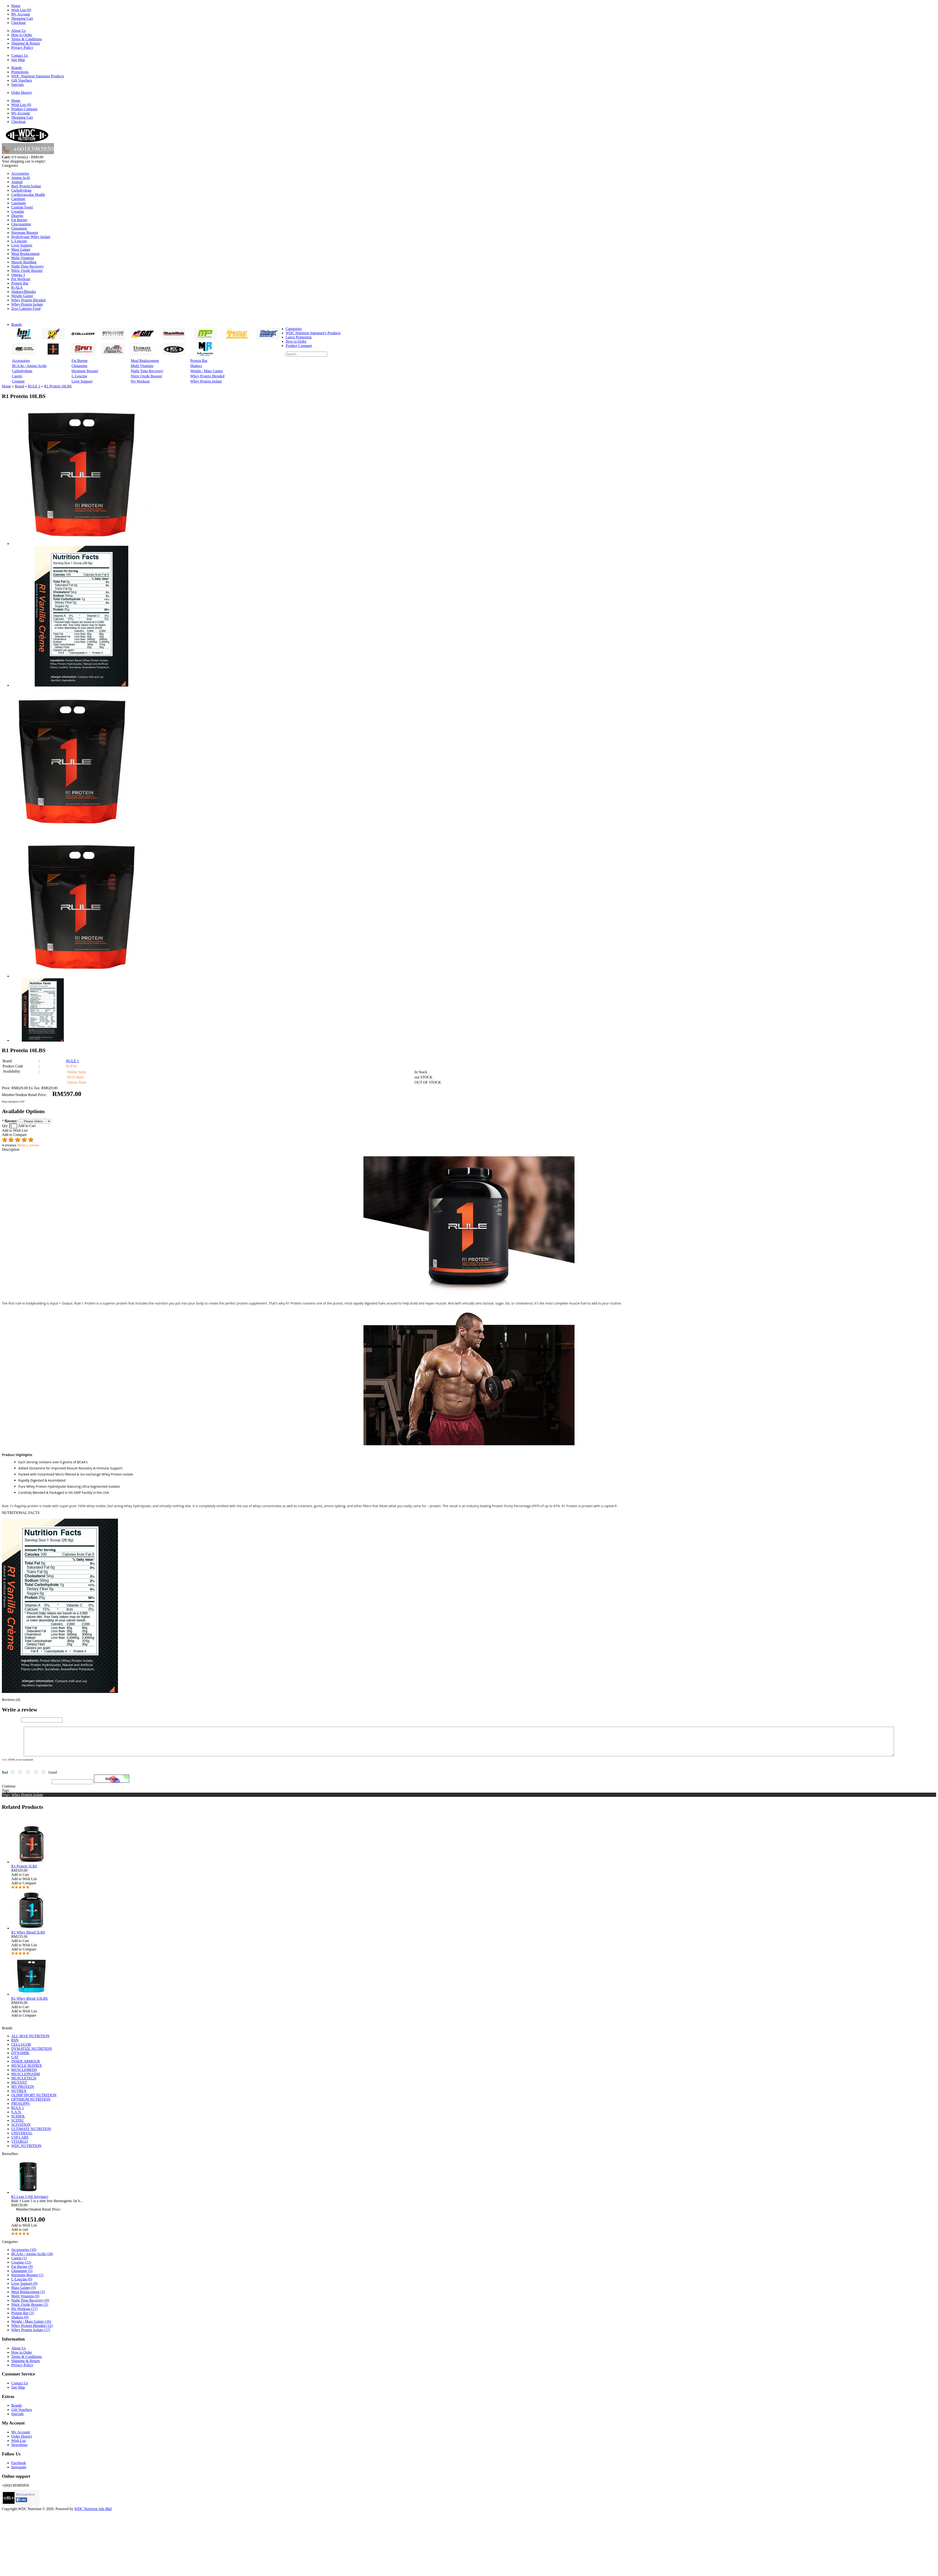 This screenshot has width=938, height=2576. I want to click on Liver Support (0), so click(24, 2289).